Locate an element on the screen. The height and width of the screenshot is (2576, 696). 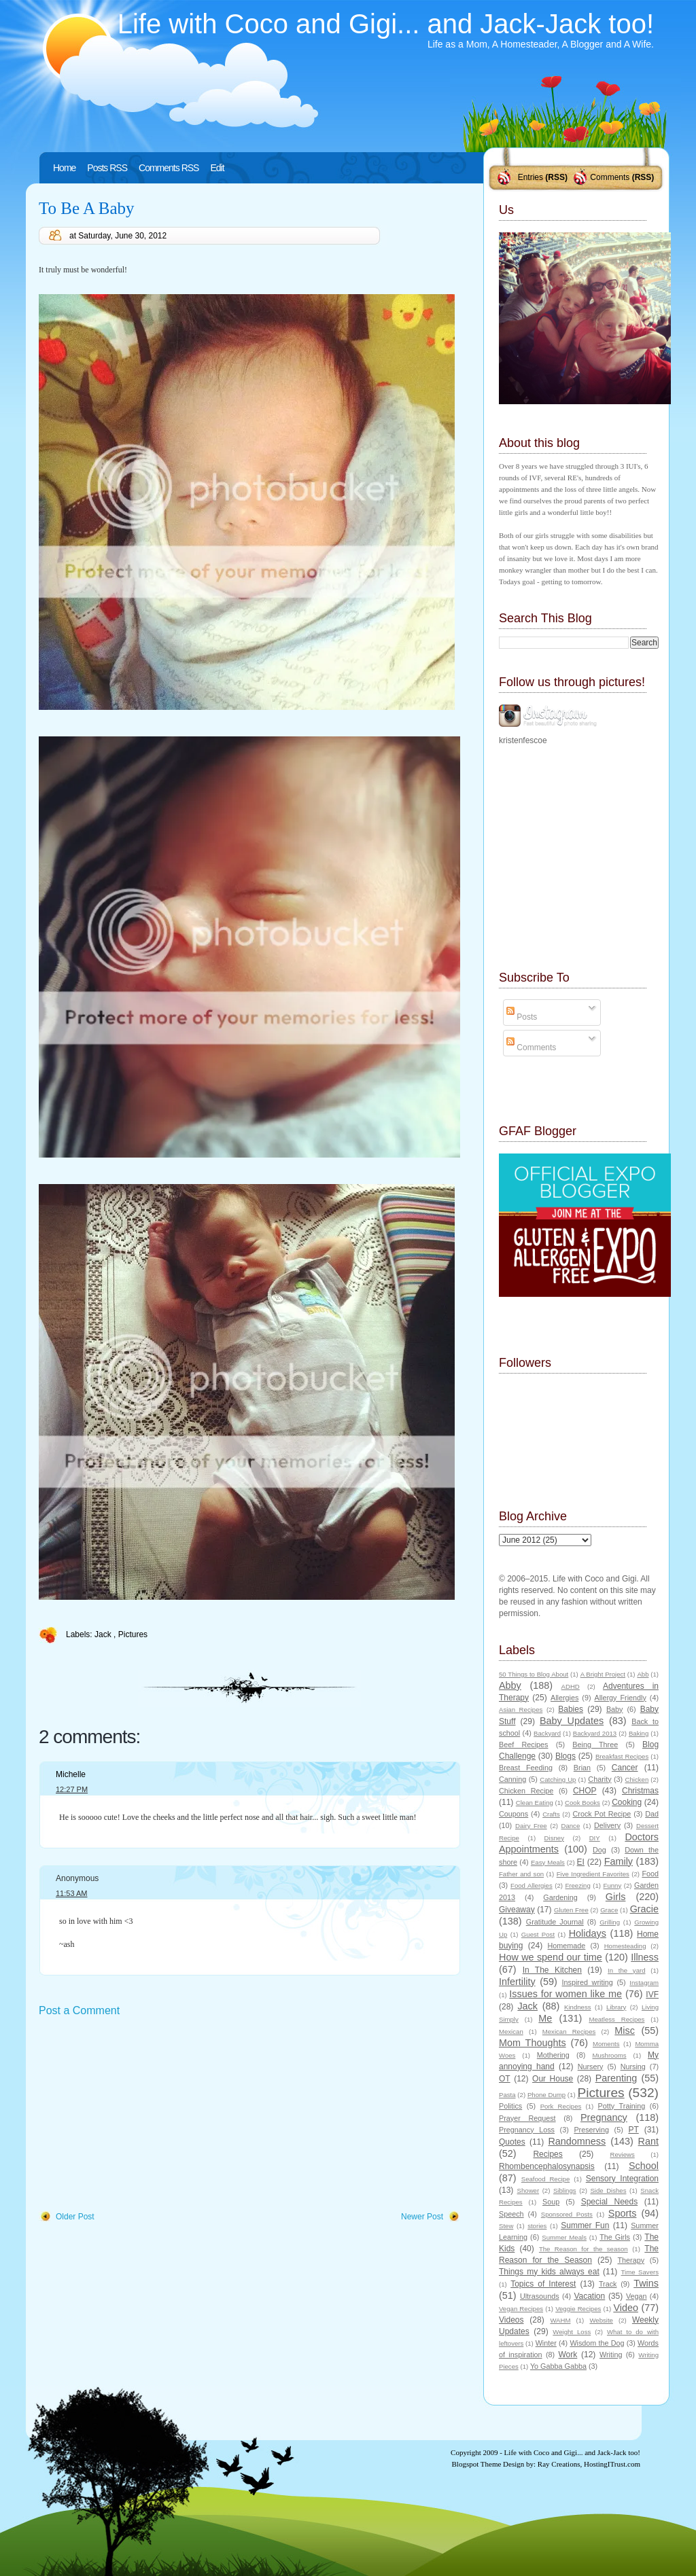
Mexican Recipes is located at coordinates (569, 2031).